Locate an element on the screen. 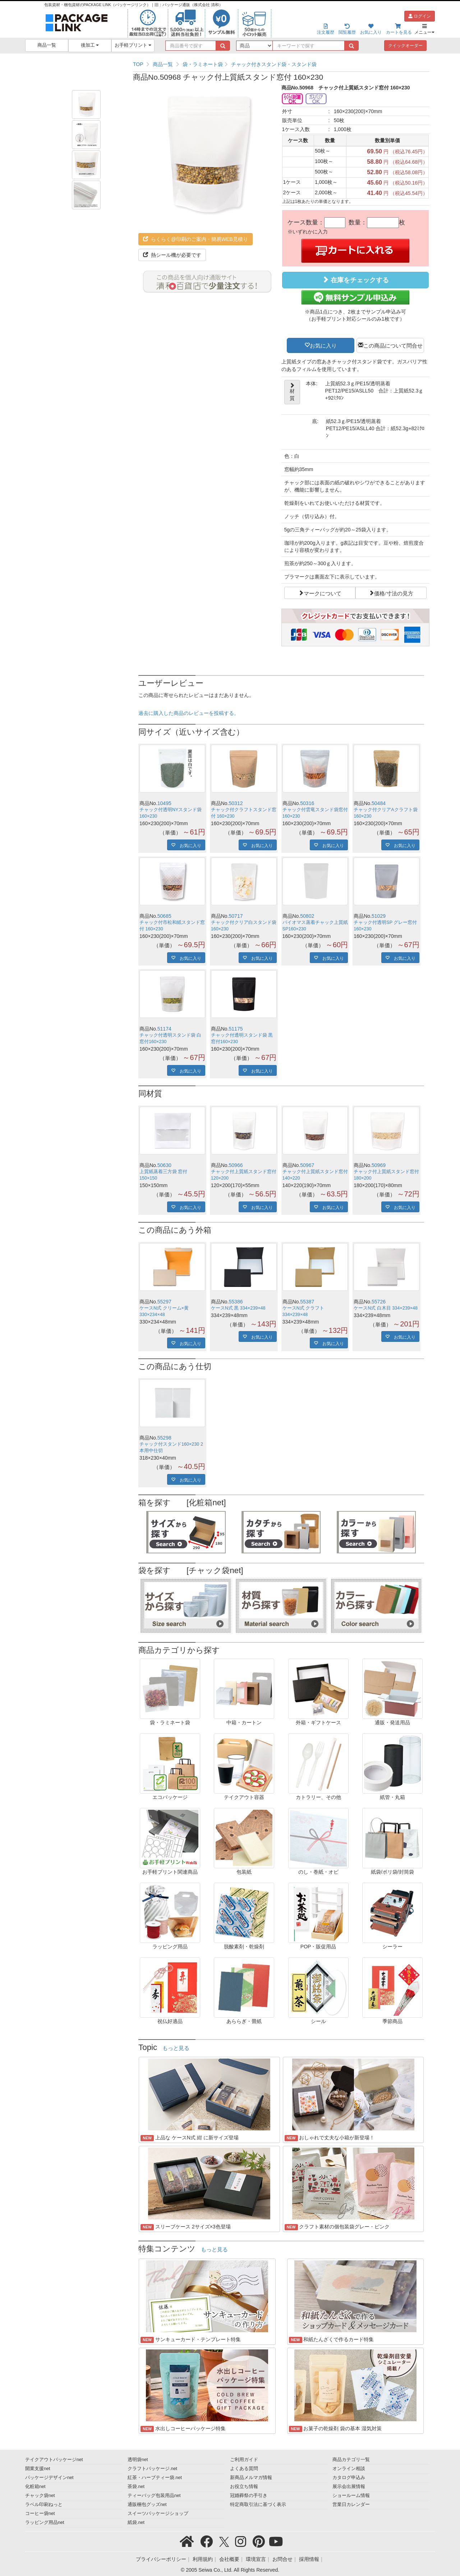 The height and width of the screenshot is (2576, 460). 新商品メルマガ情報 is located at coordinates (251, 2477).